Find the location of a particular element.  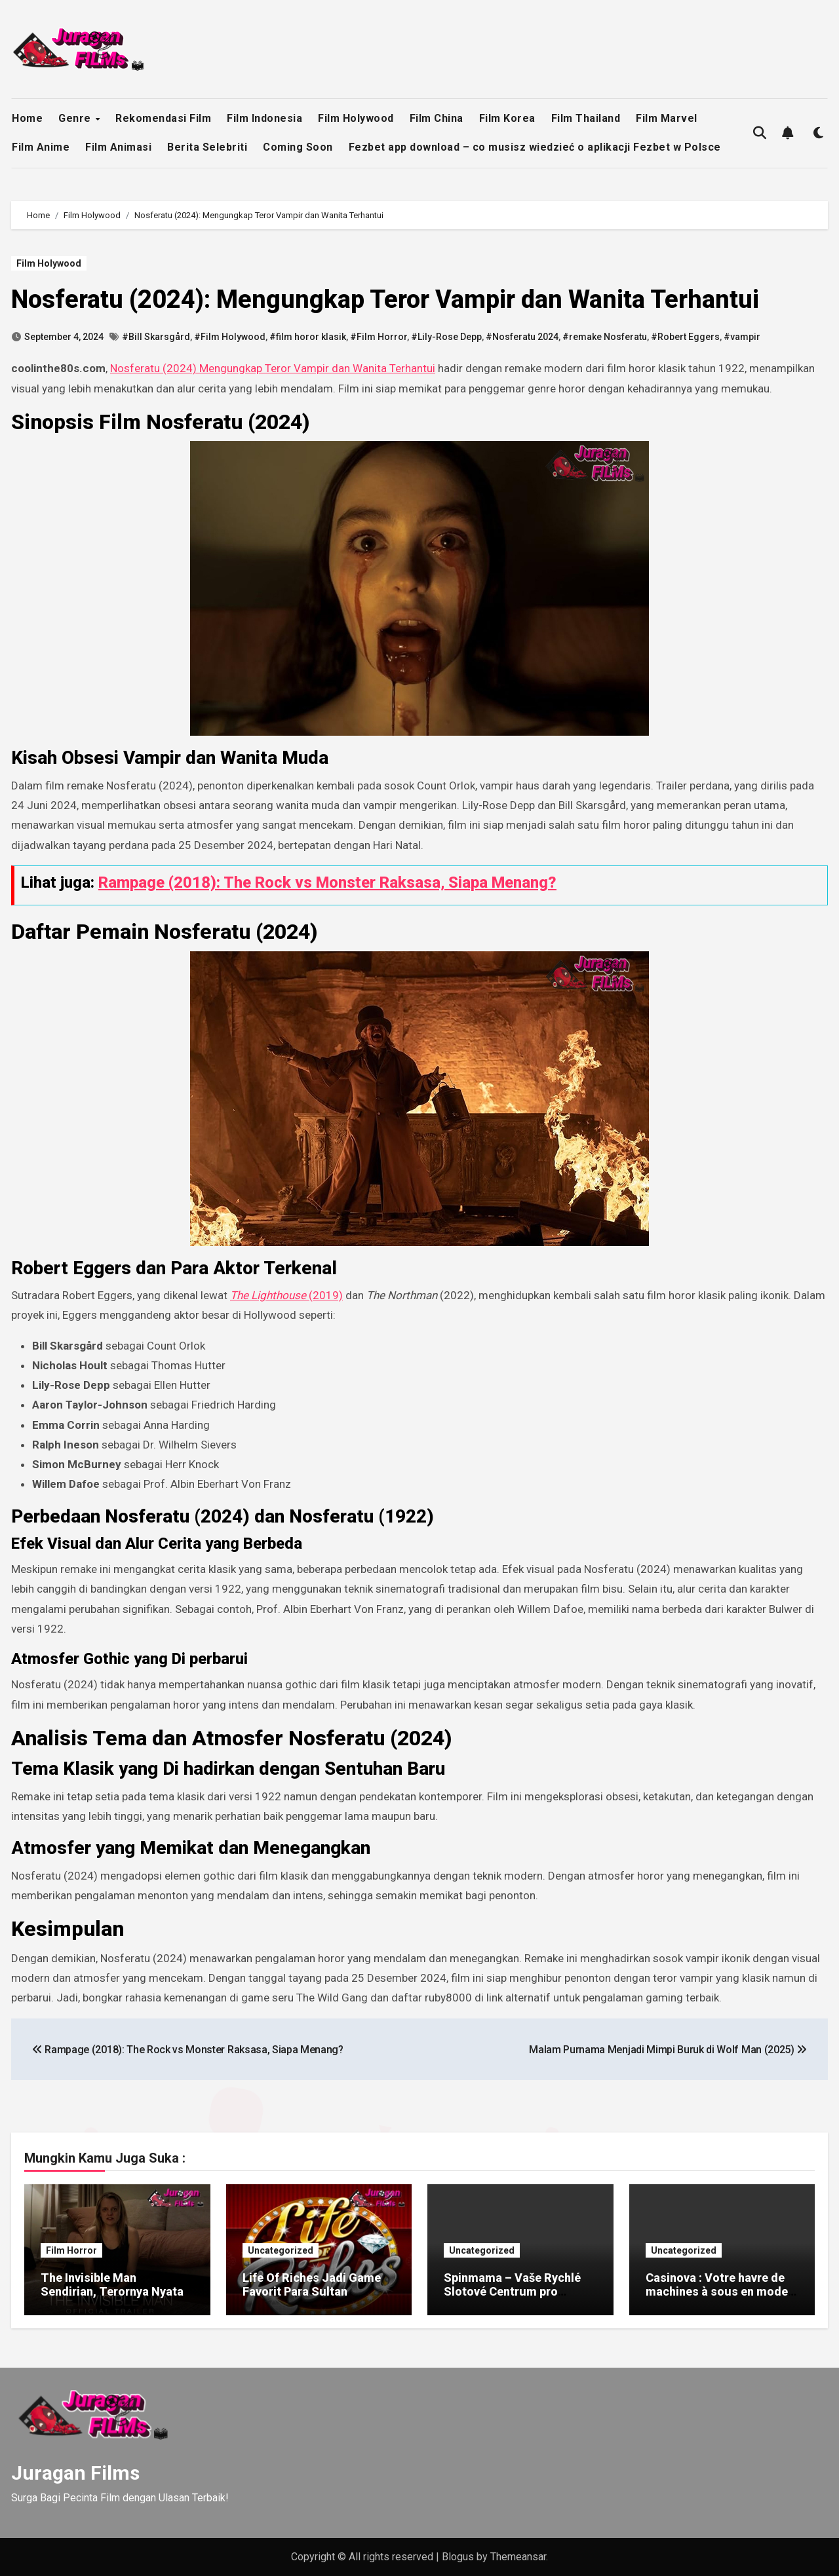

Nosferatu (2024): Mengungkap Teror Vampir dan Wanita Terhantui is located at coordinates (385, 299).